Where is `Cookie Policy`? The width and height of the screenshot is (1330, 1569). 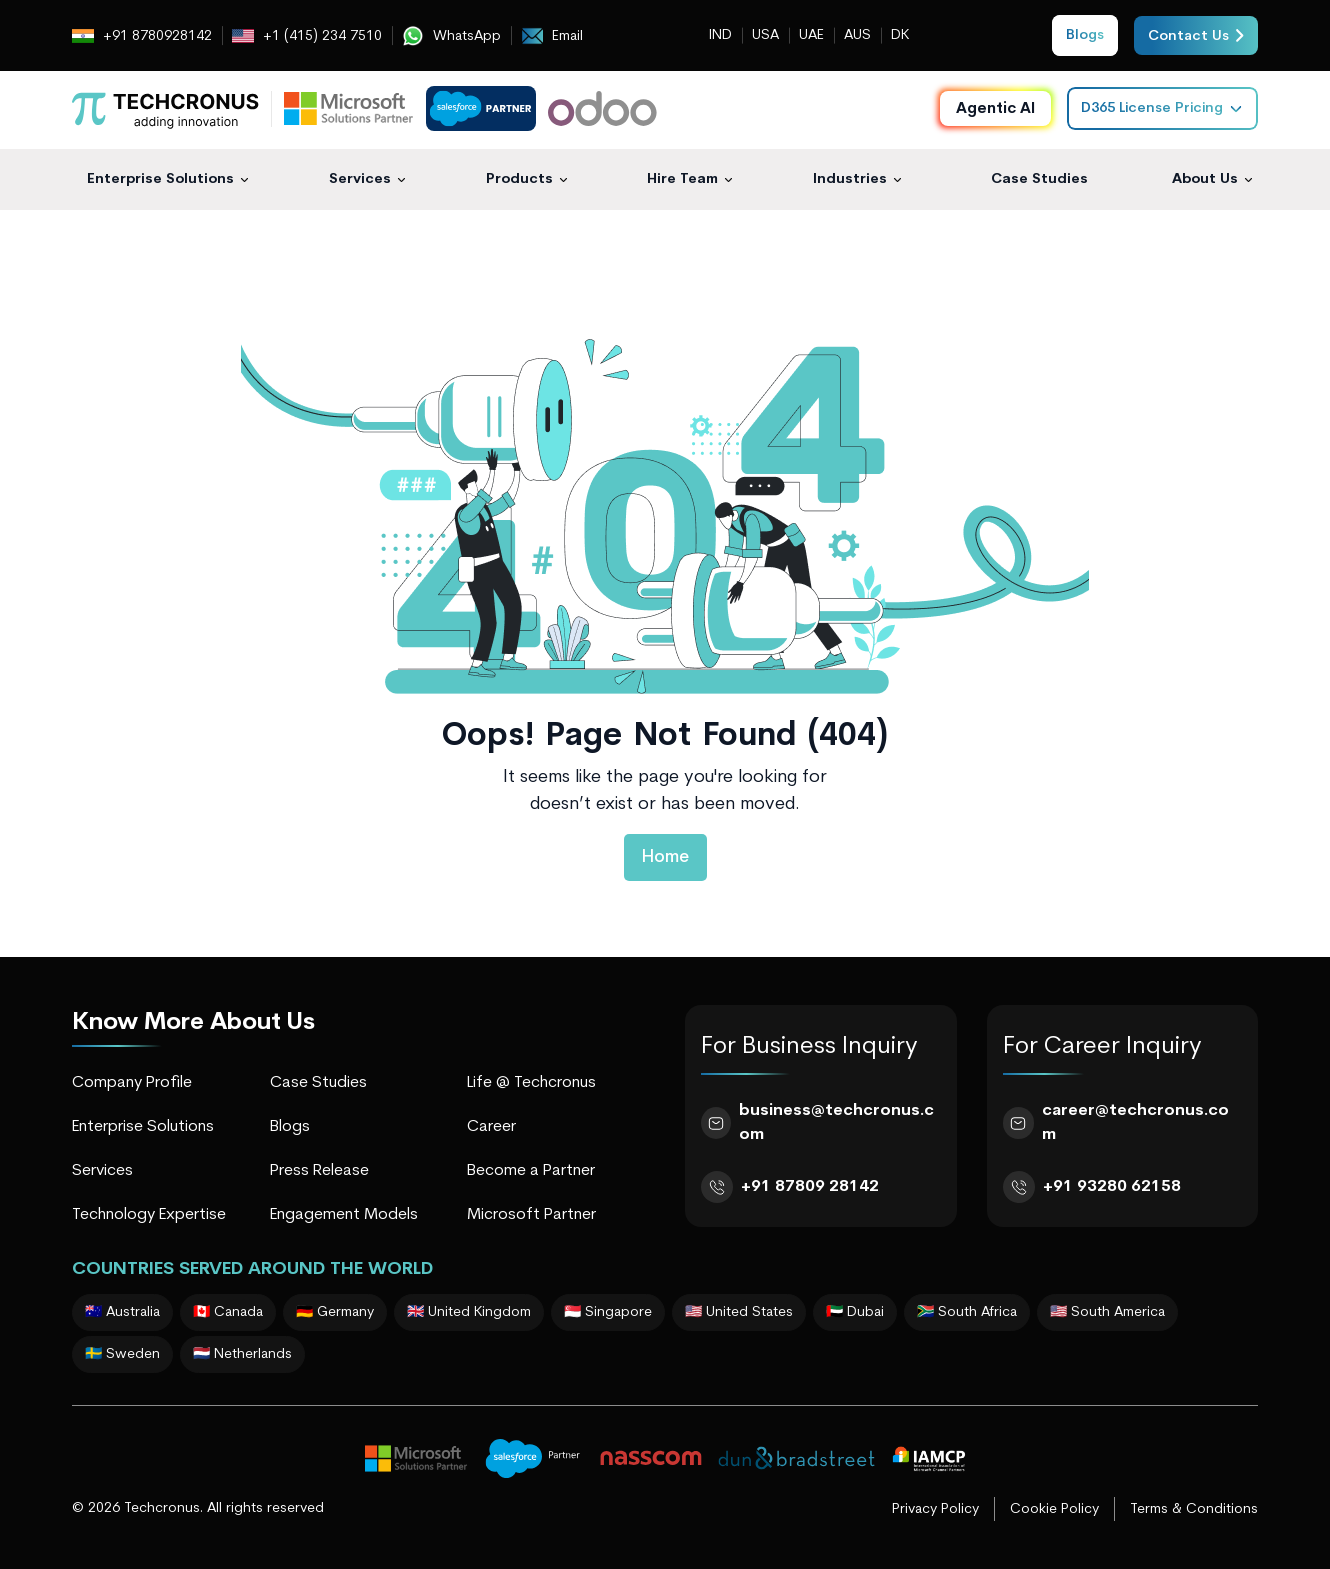
Cookie Policy is located at coordinates (1054, 1509).